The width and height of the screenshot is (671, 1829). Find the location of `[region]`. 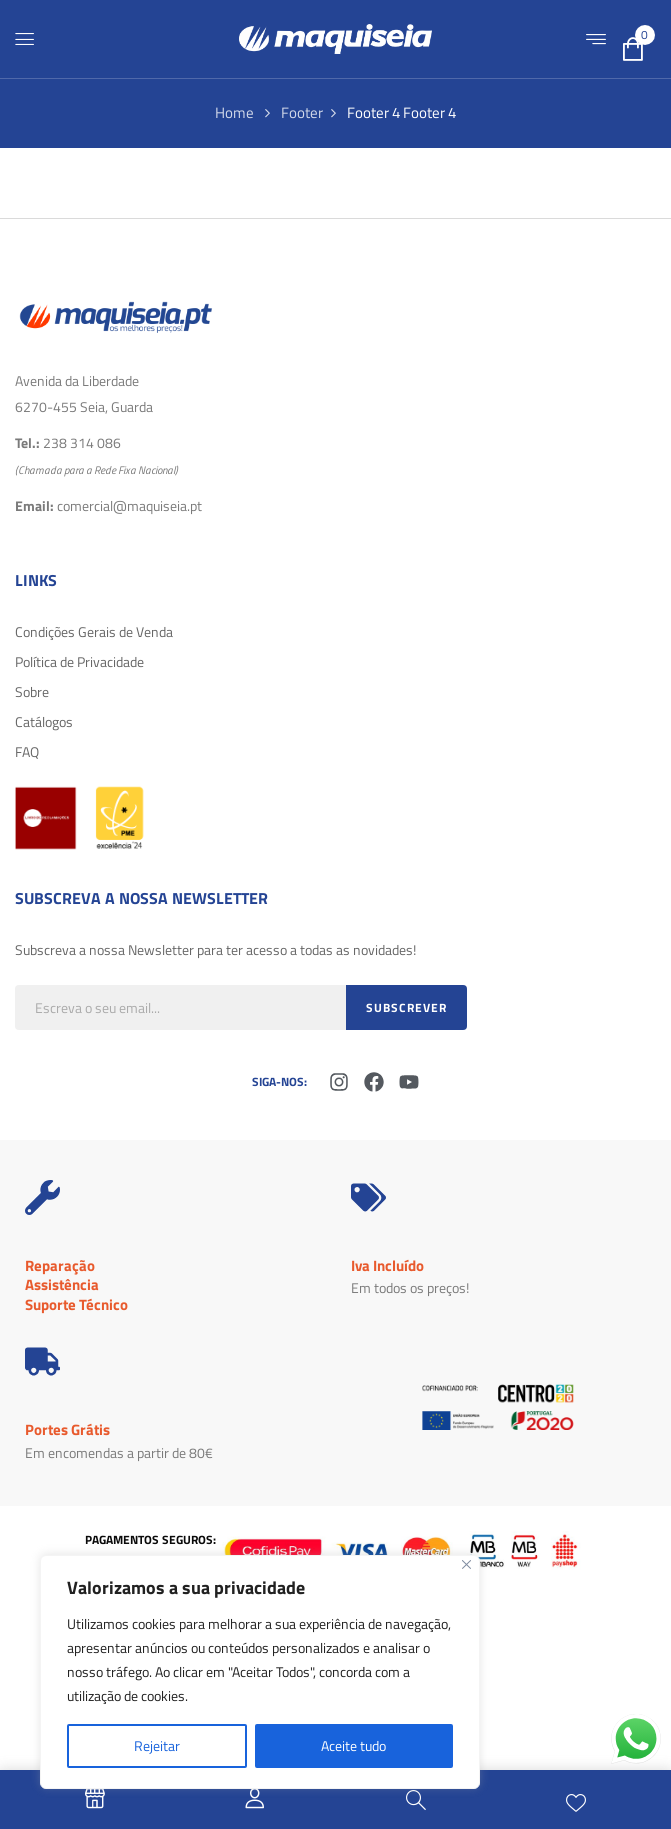

[region] is located at coordinates (260, 1672).